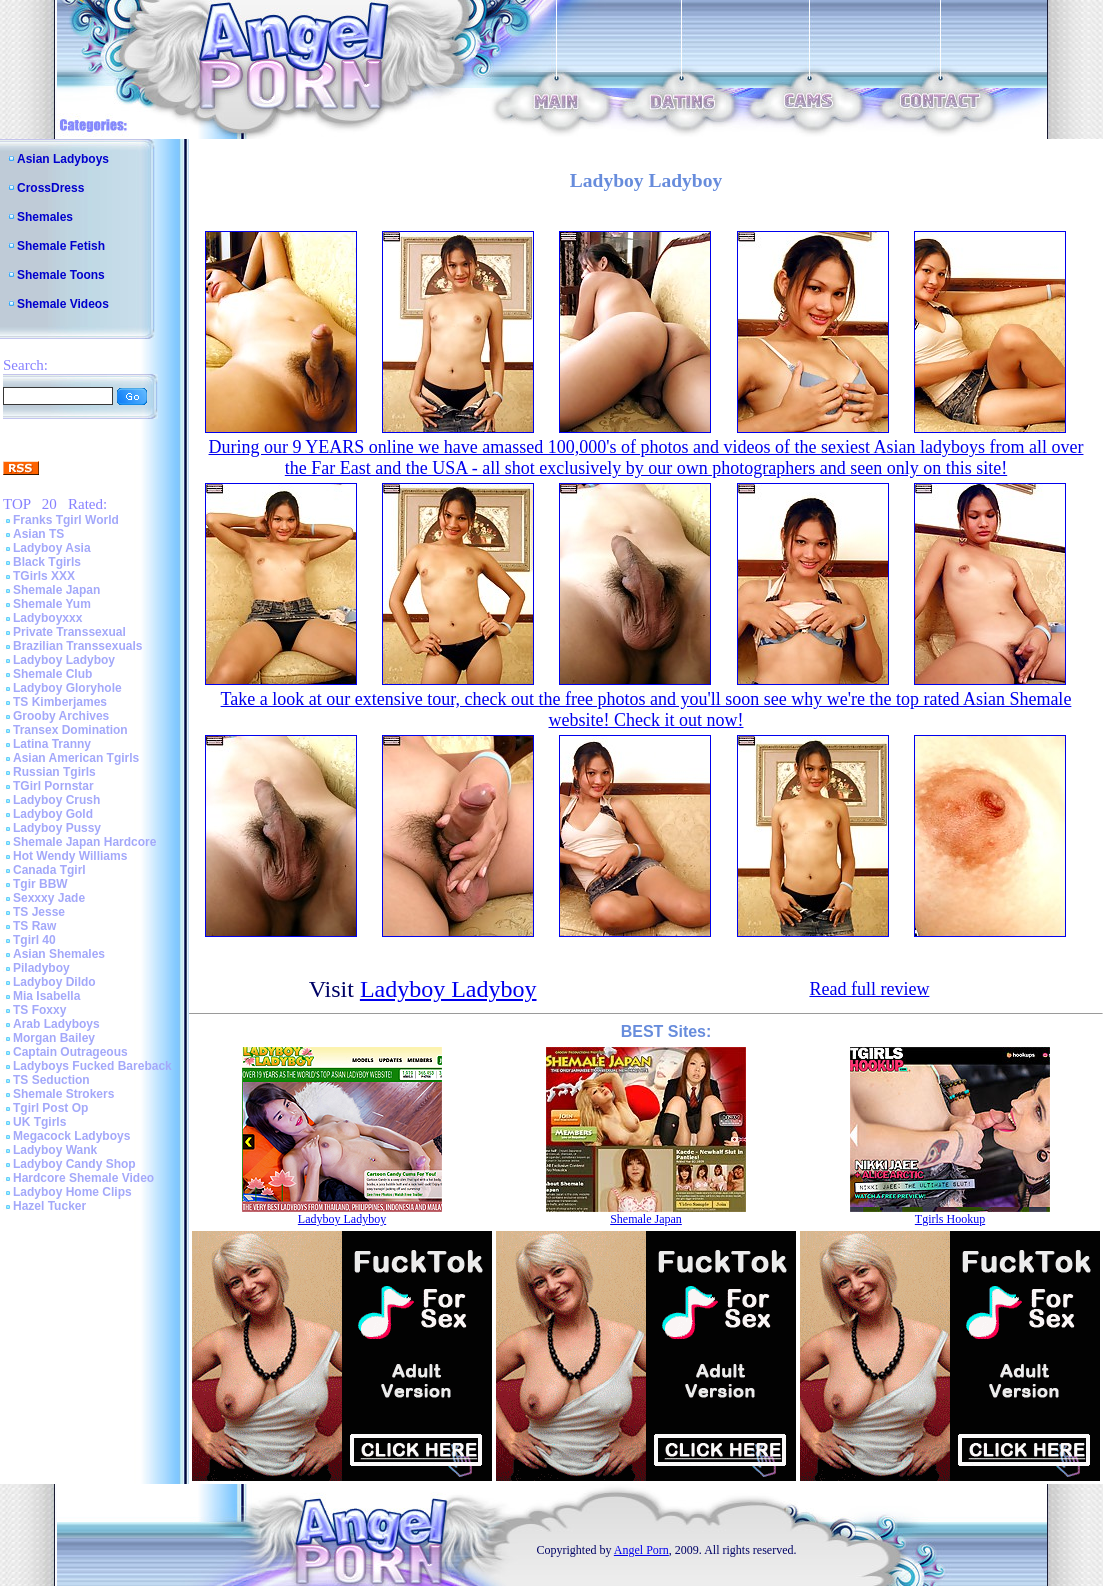 The image size is (1103, 1586). I want to click on Shemale Yum, so click(52, 604).